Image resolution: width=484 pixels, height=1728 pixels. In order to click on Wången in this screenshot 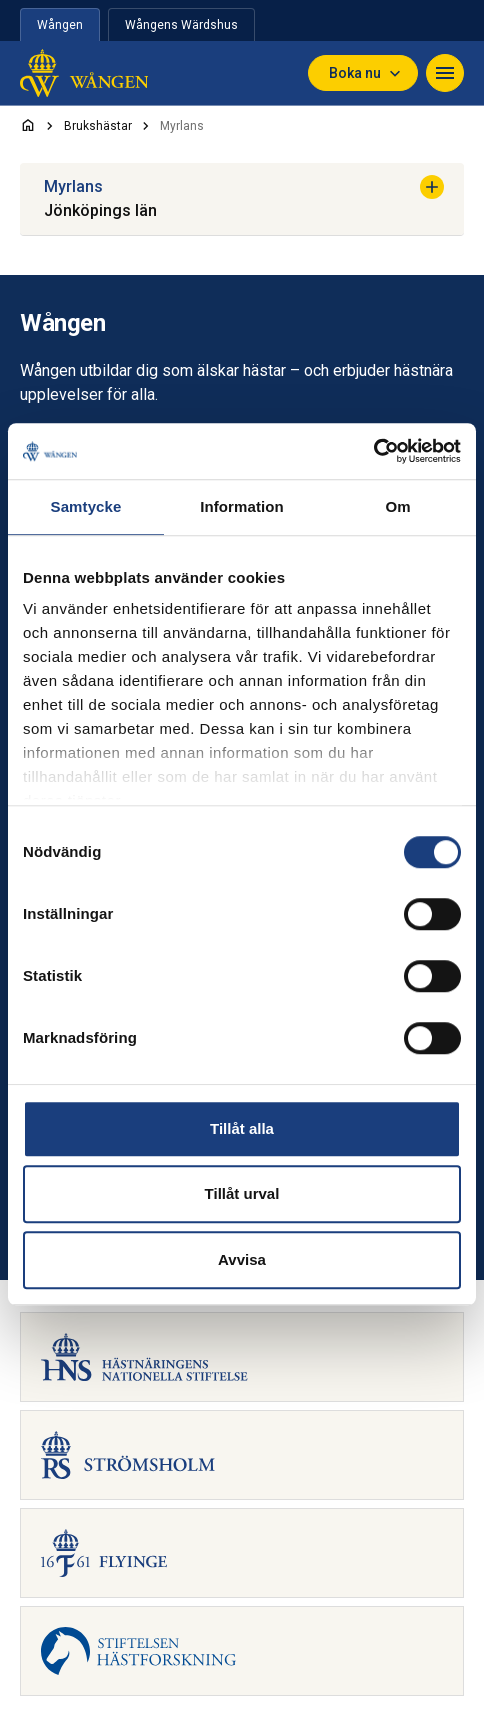, I will do `click(60, 25)`.